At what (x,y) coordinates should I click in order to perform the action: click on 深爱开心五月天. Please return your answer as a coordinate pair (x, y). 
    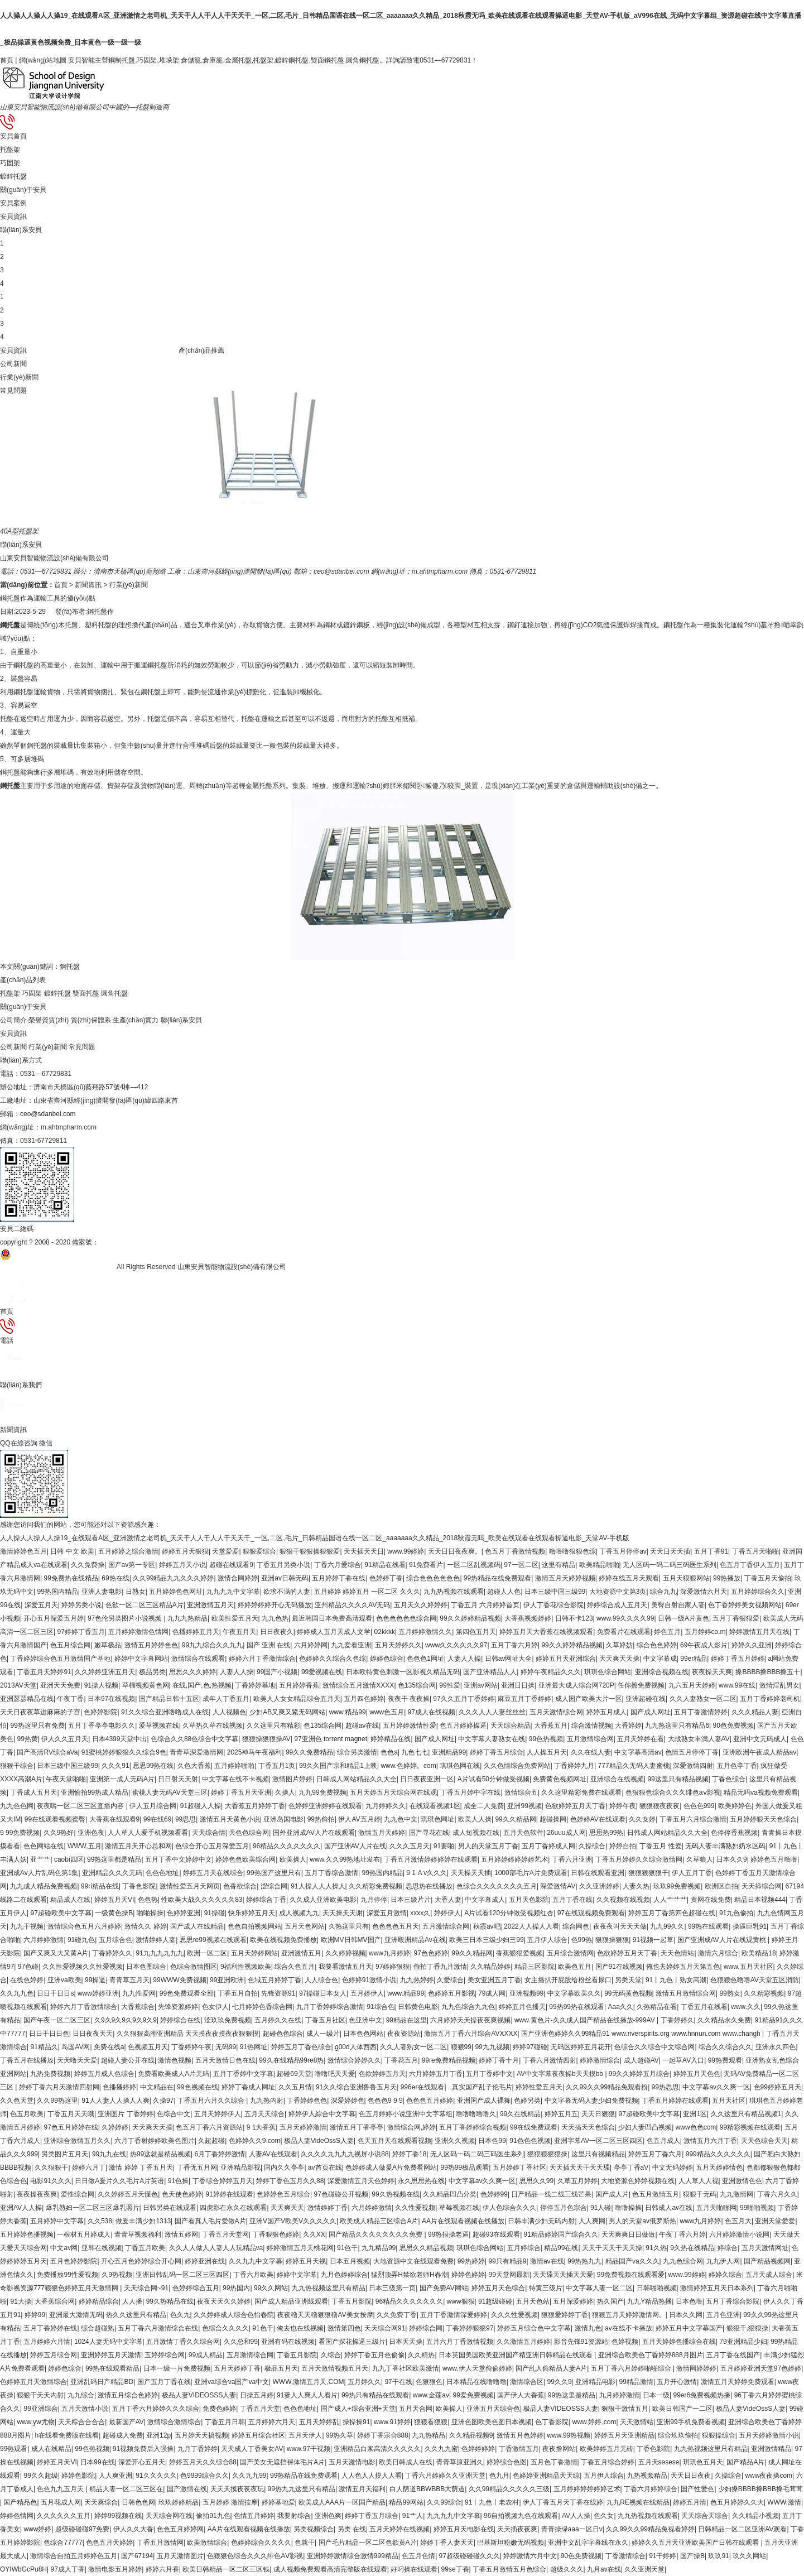
    Looking at the image, I should click on (141, 2462).